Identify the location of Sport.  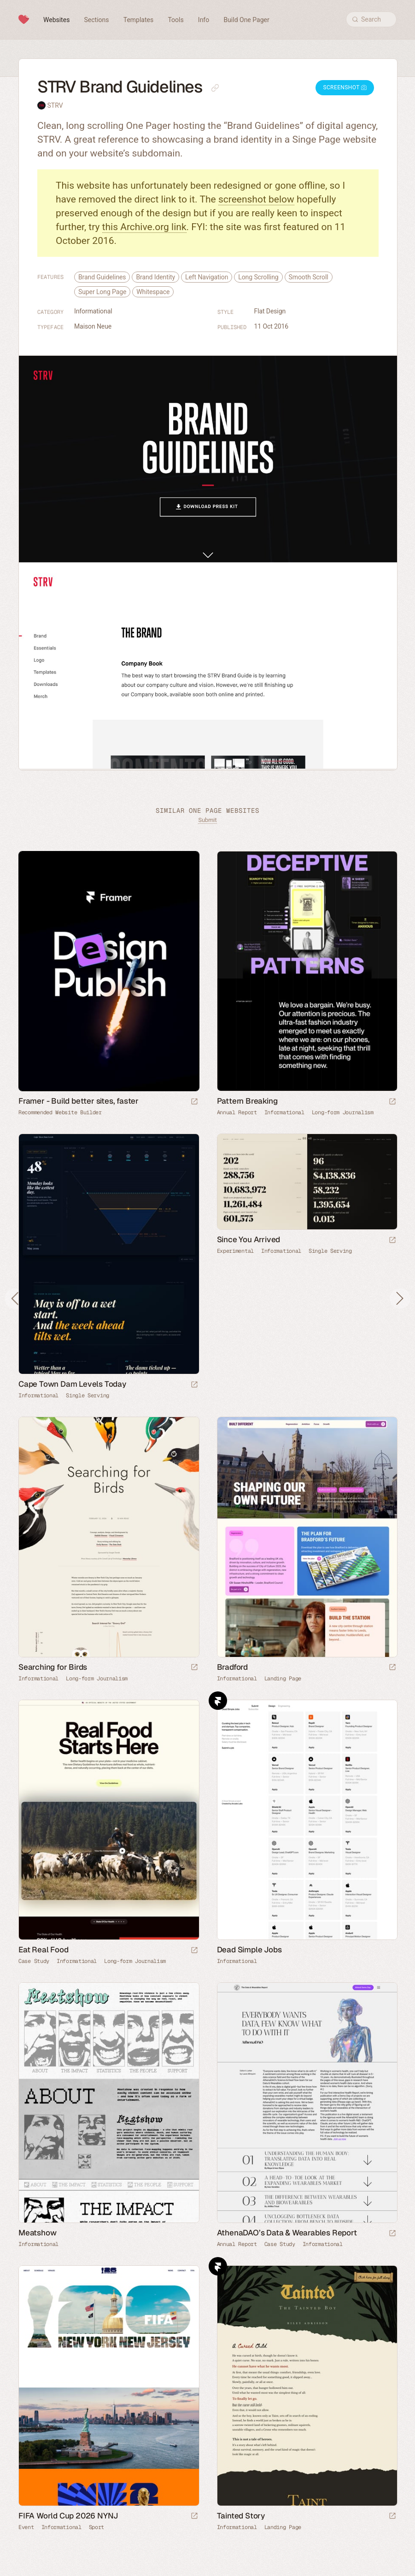
(97, 2527).